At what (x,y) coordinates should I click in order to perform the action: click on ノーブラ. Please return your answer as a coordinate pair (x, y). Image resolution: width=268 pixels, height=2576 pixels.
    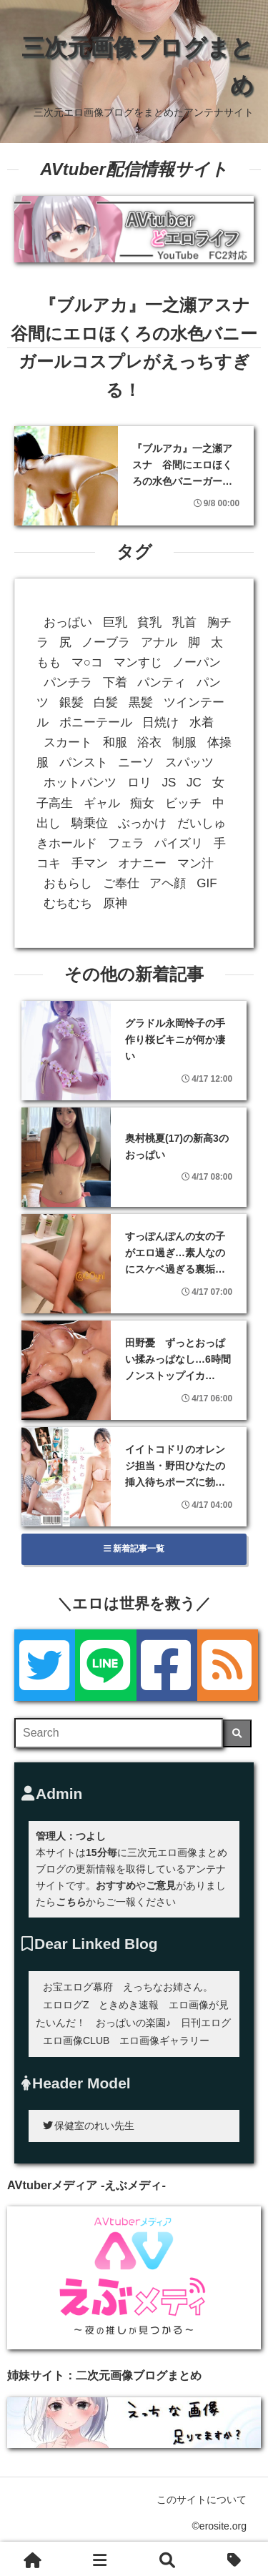
    Looking at the image, I should click on (105, 642).